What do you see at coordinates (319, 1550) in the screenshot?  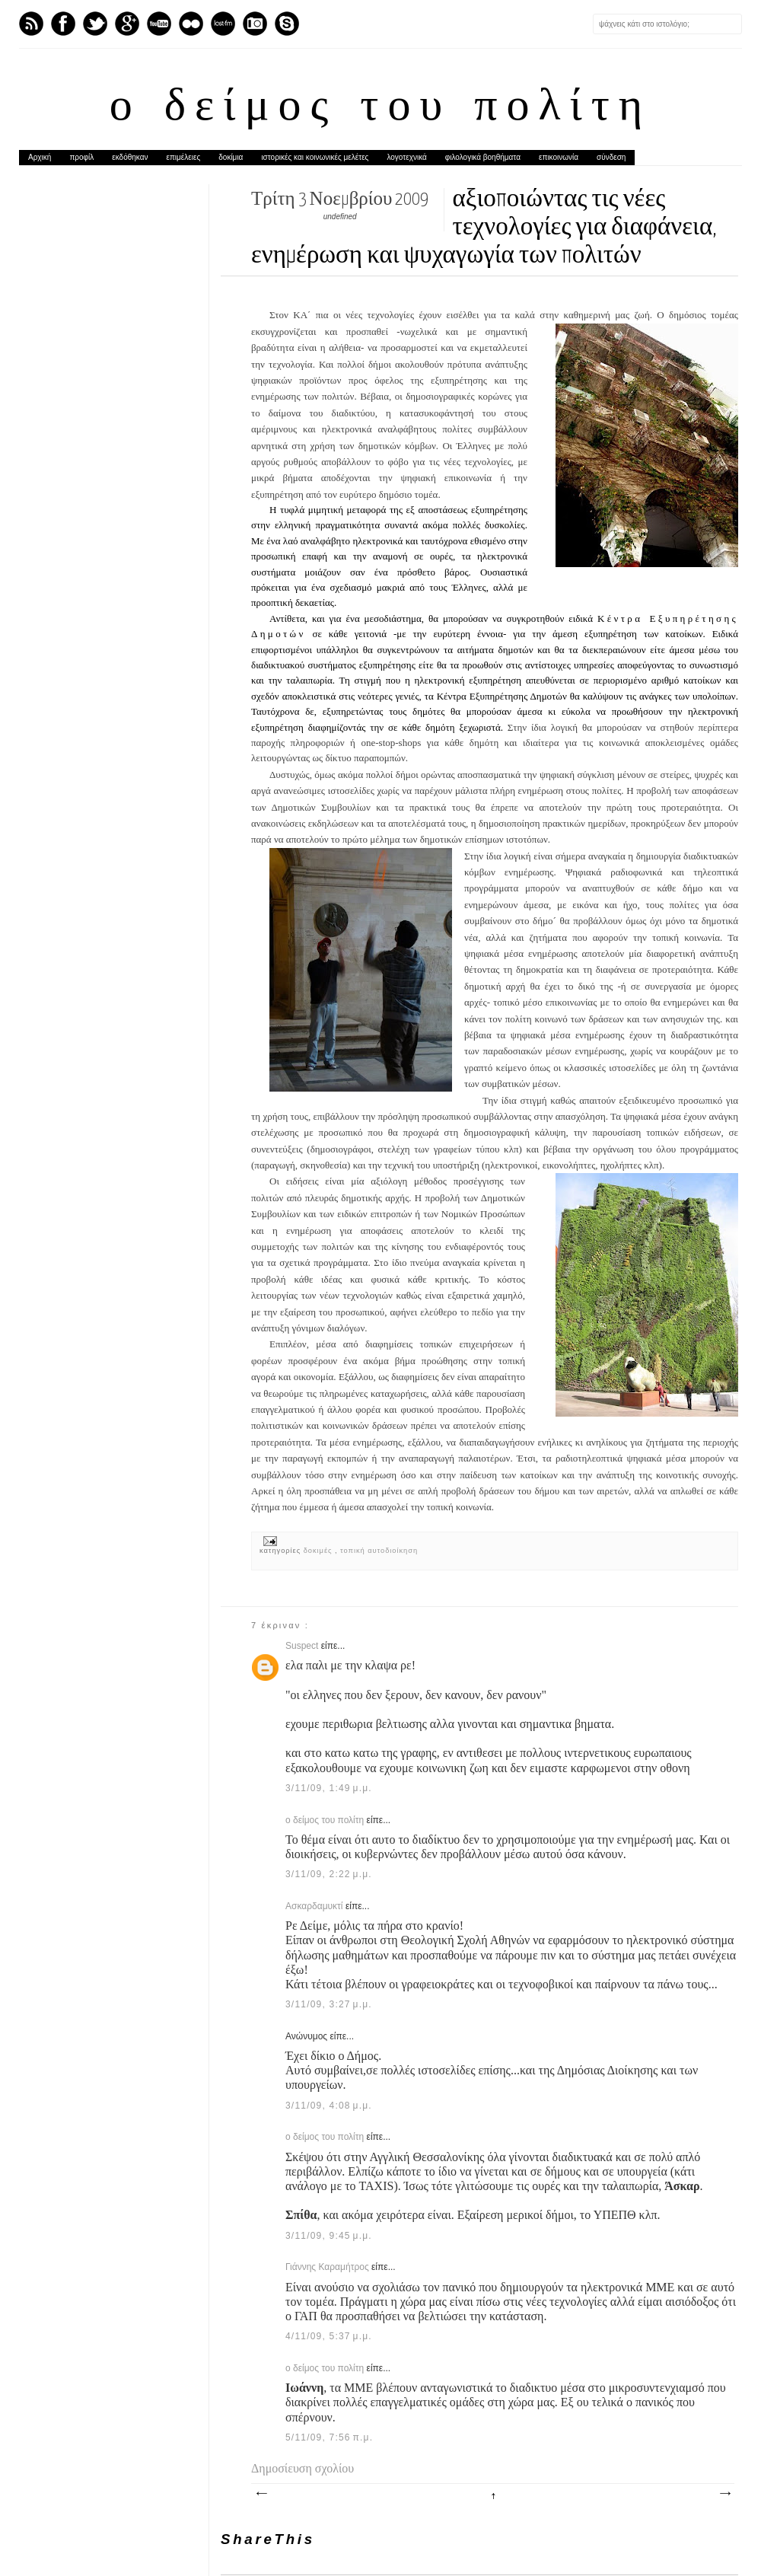 I see `δοκιμές` at bounding box center [319, 1550].